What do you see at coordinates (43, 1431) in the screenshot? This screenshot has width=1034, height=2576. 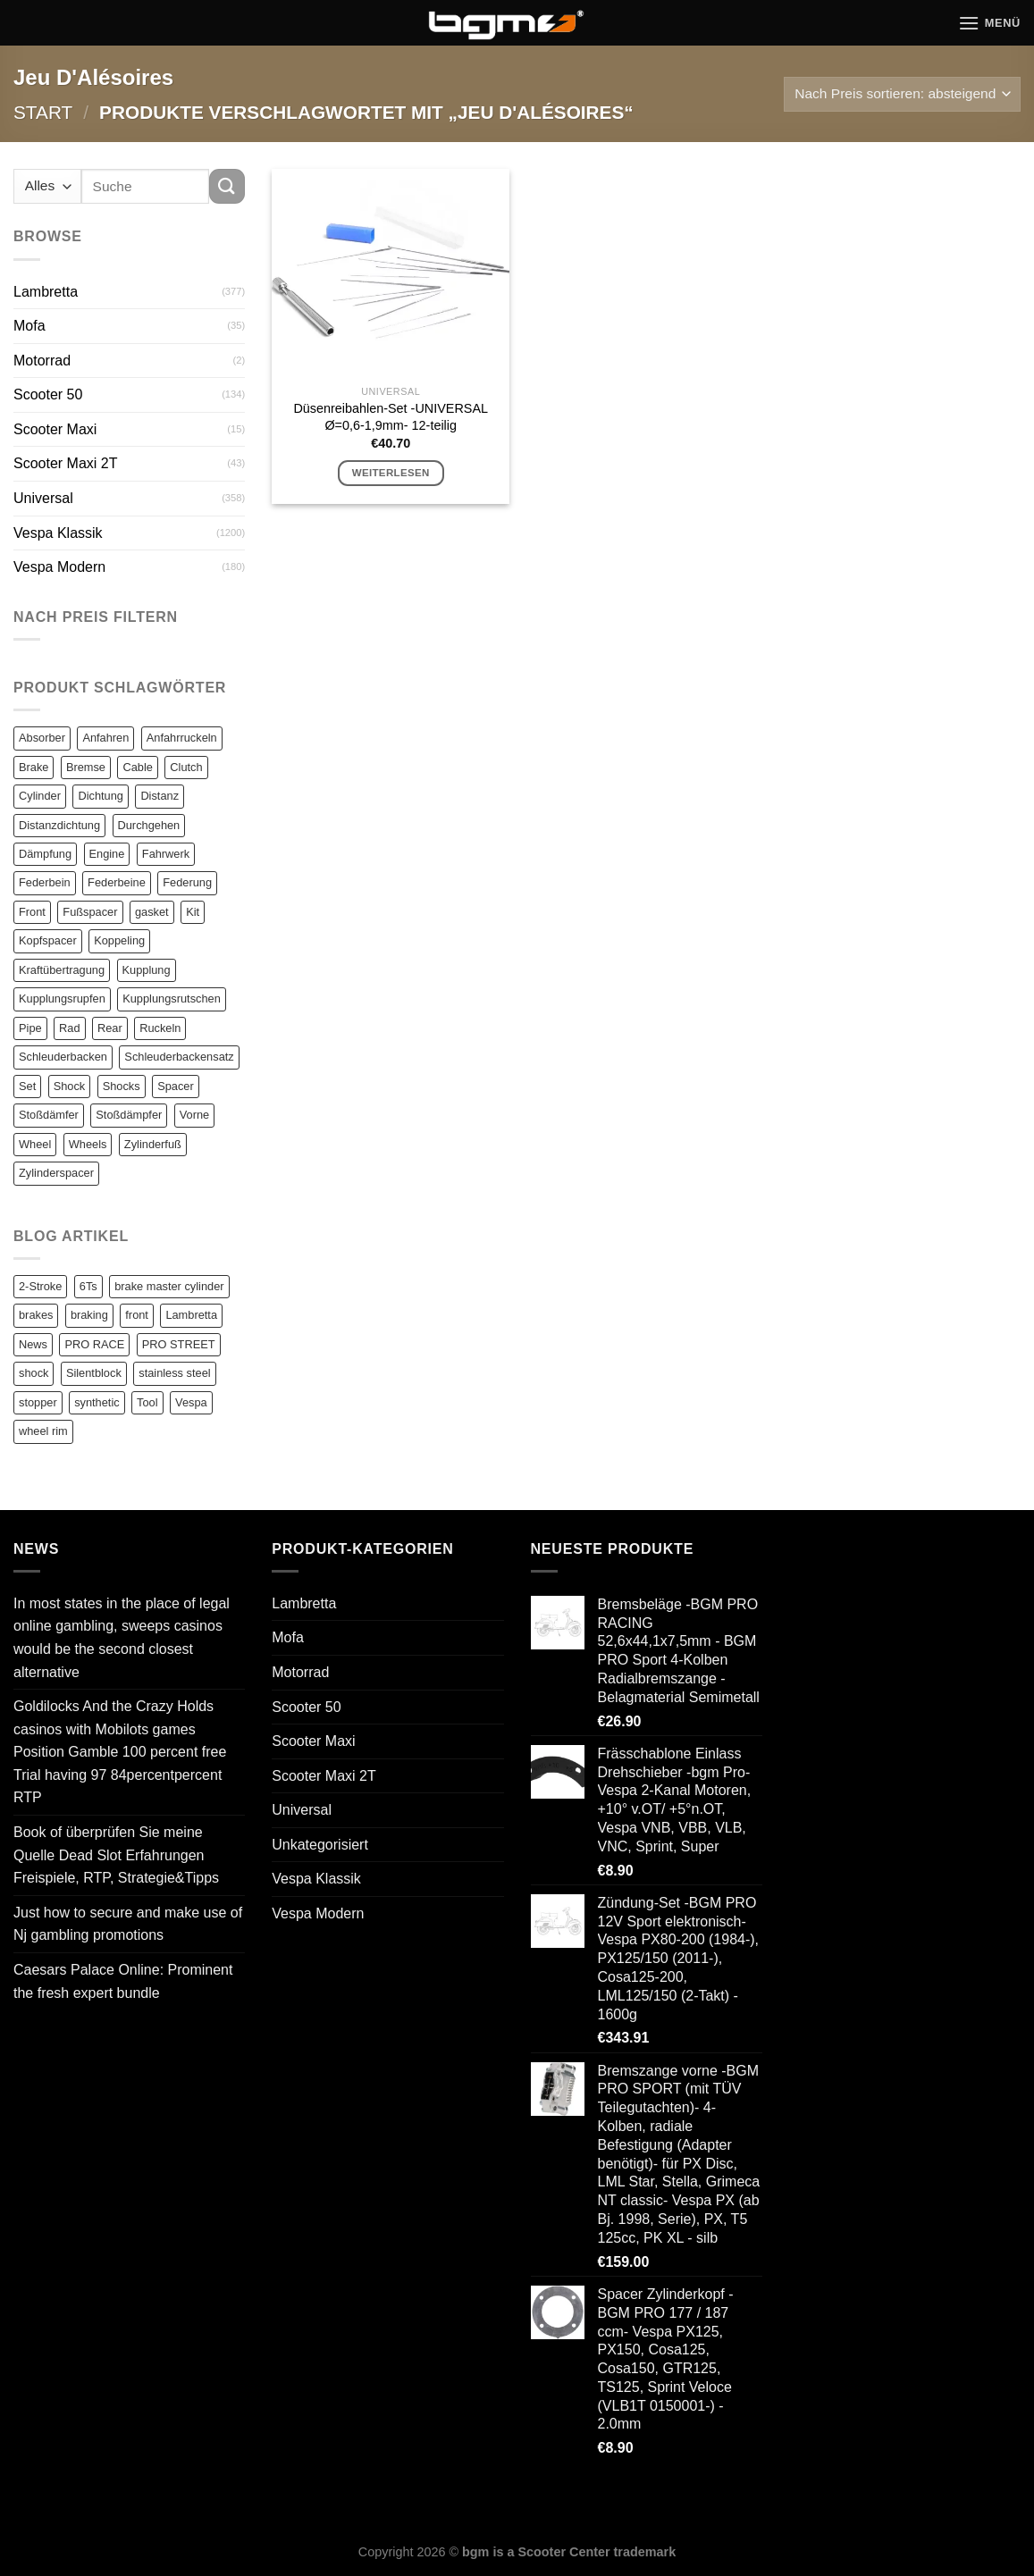 I see `wheel rim [wheel rim (1 Eintrag)]` at bounding box center [43, 1431].